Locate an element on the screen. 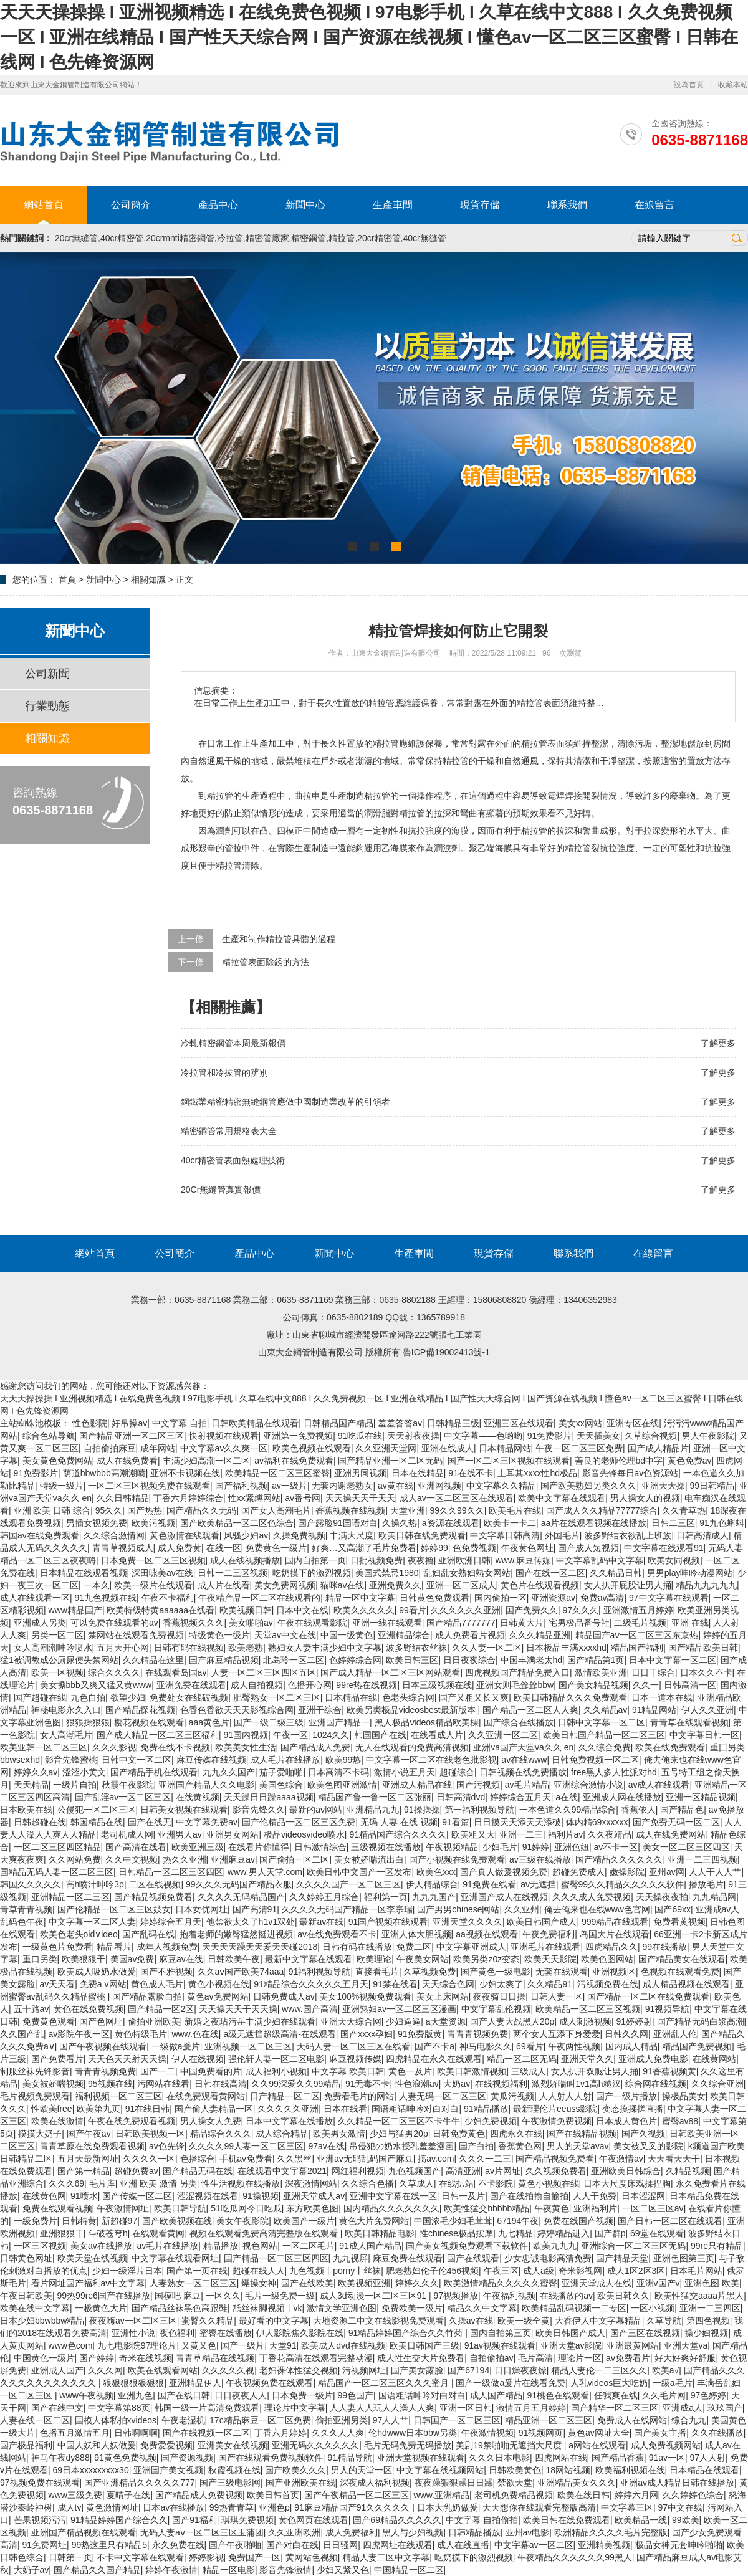 The height and width of the screenshot is (2576, 748). 設為首頁 is located at coordinates (689, 84).